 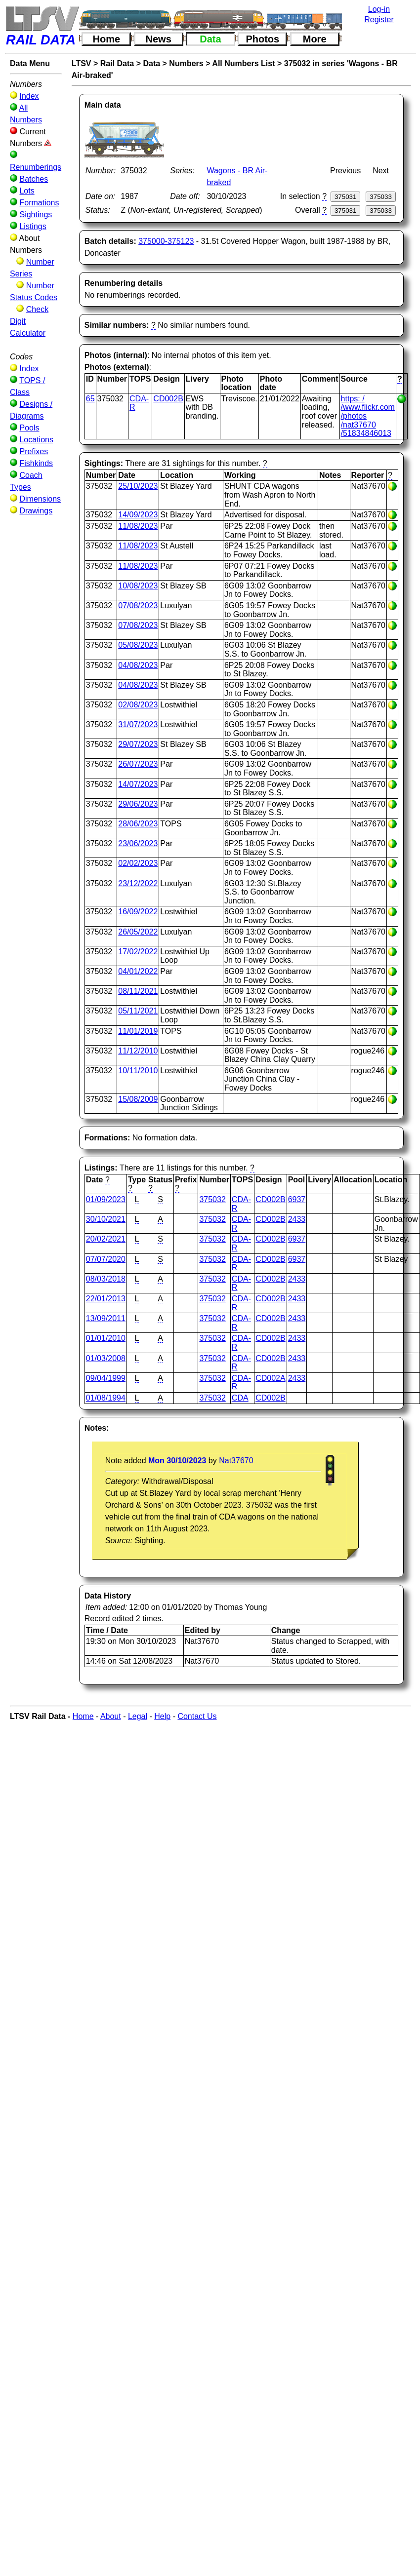 I want to click on 30/10/2021, so click(x=106, y=1219).